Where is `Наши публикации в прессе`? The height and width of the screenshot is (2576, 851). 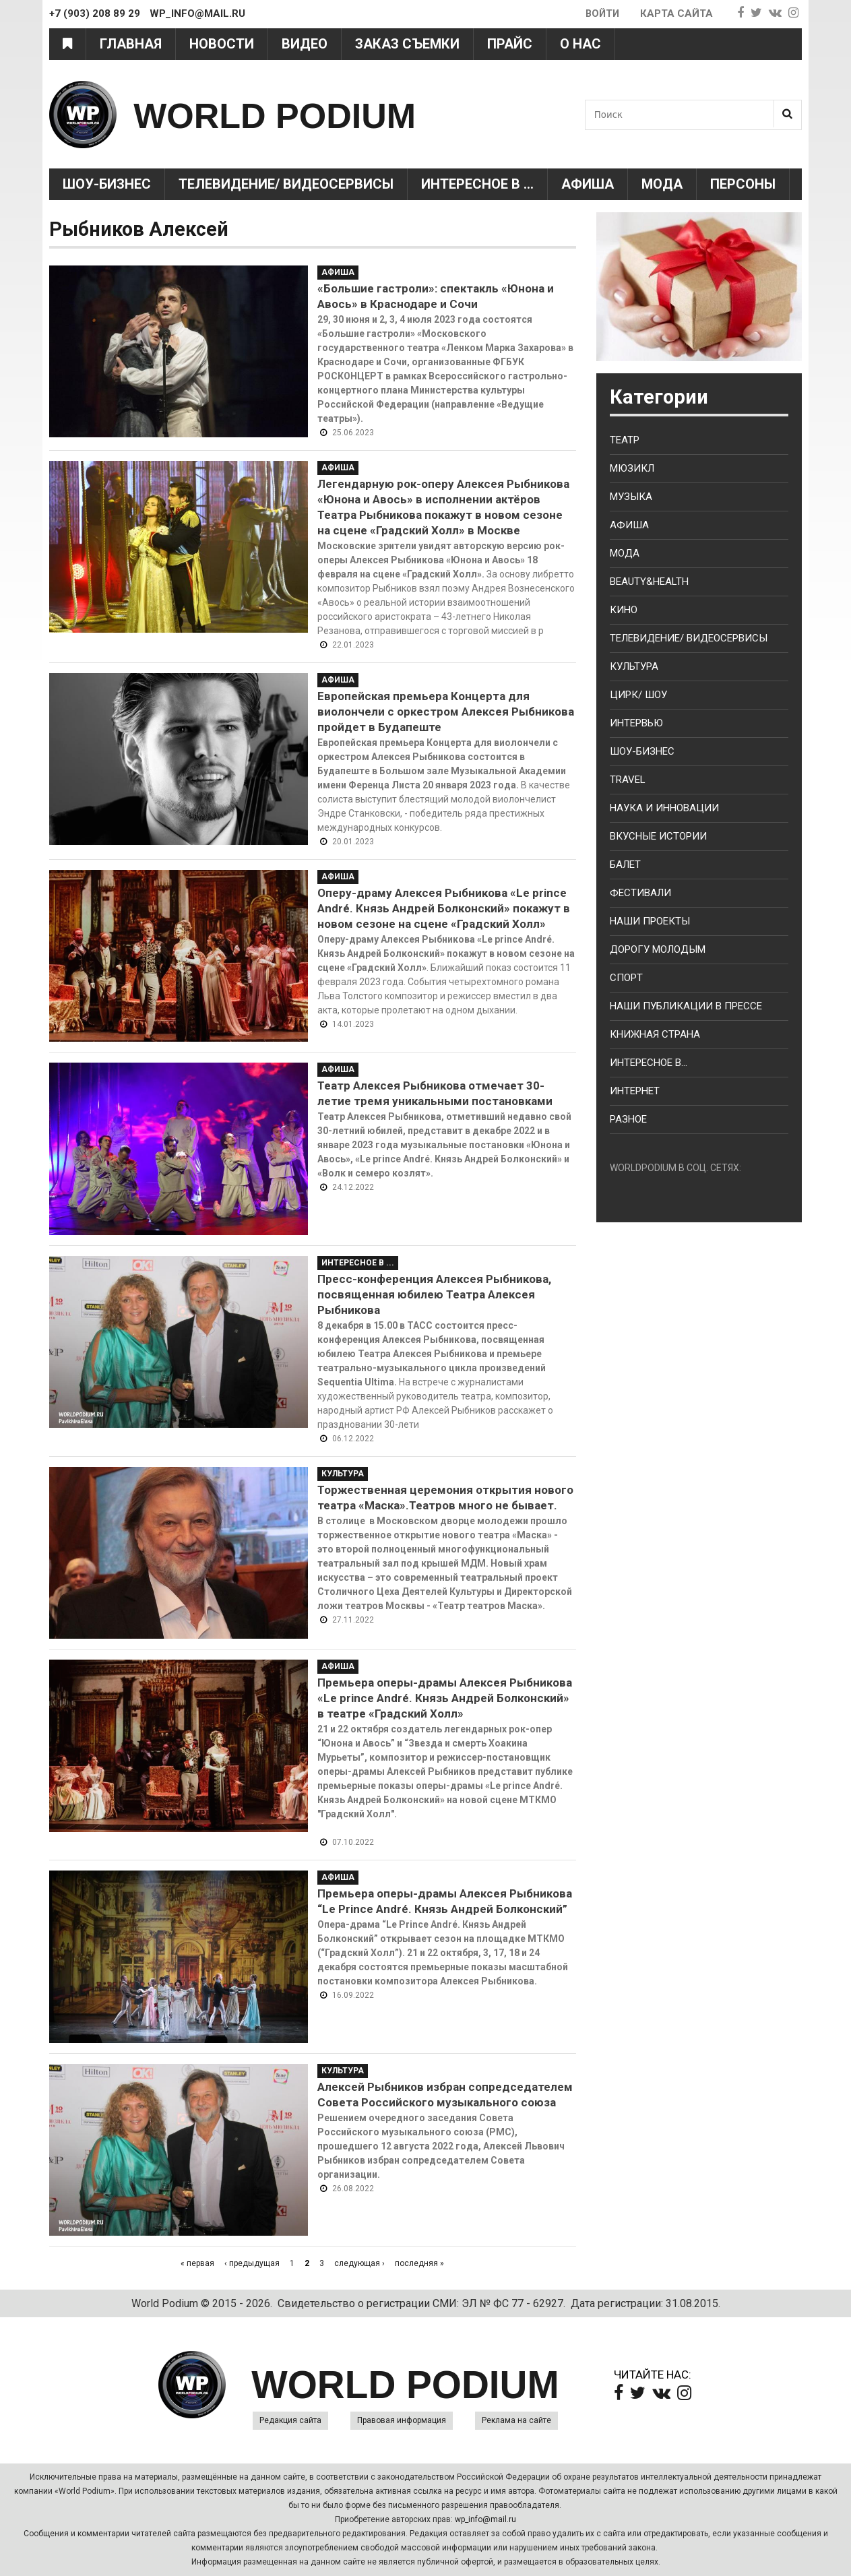
Наши публикации в прессе is located at coordinates (686, 1006).